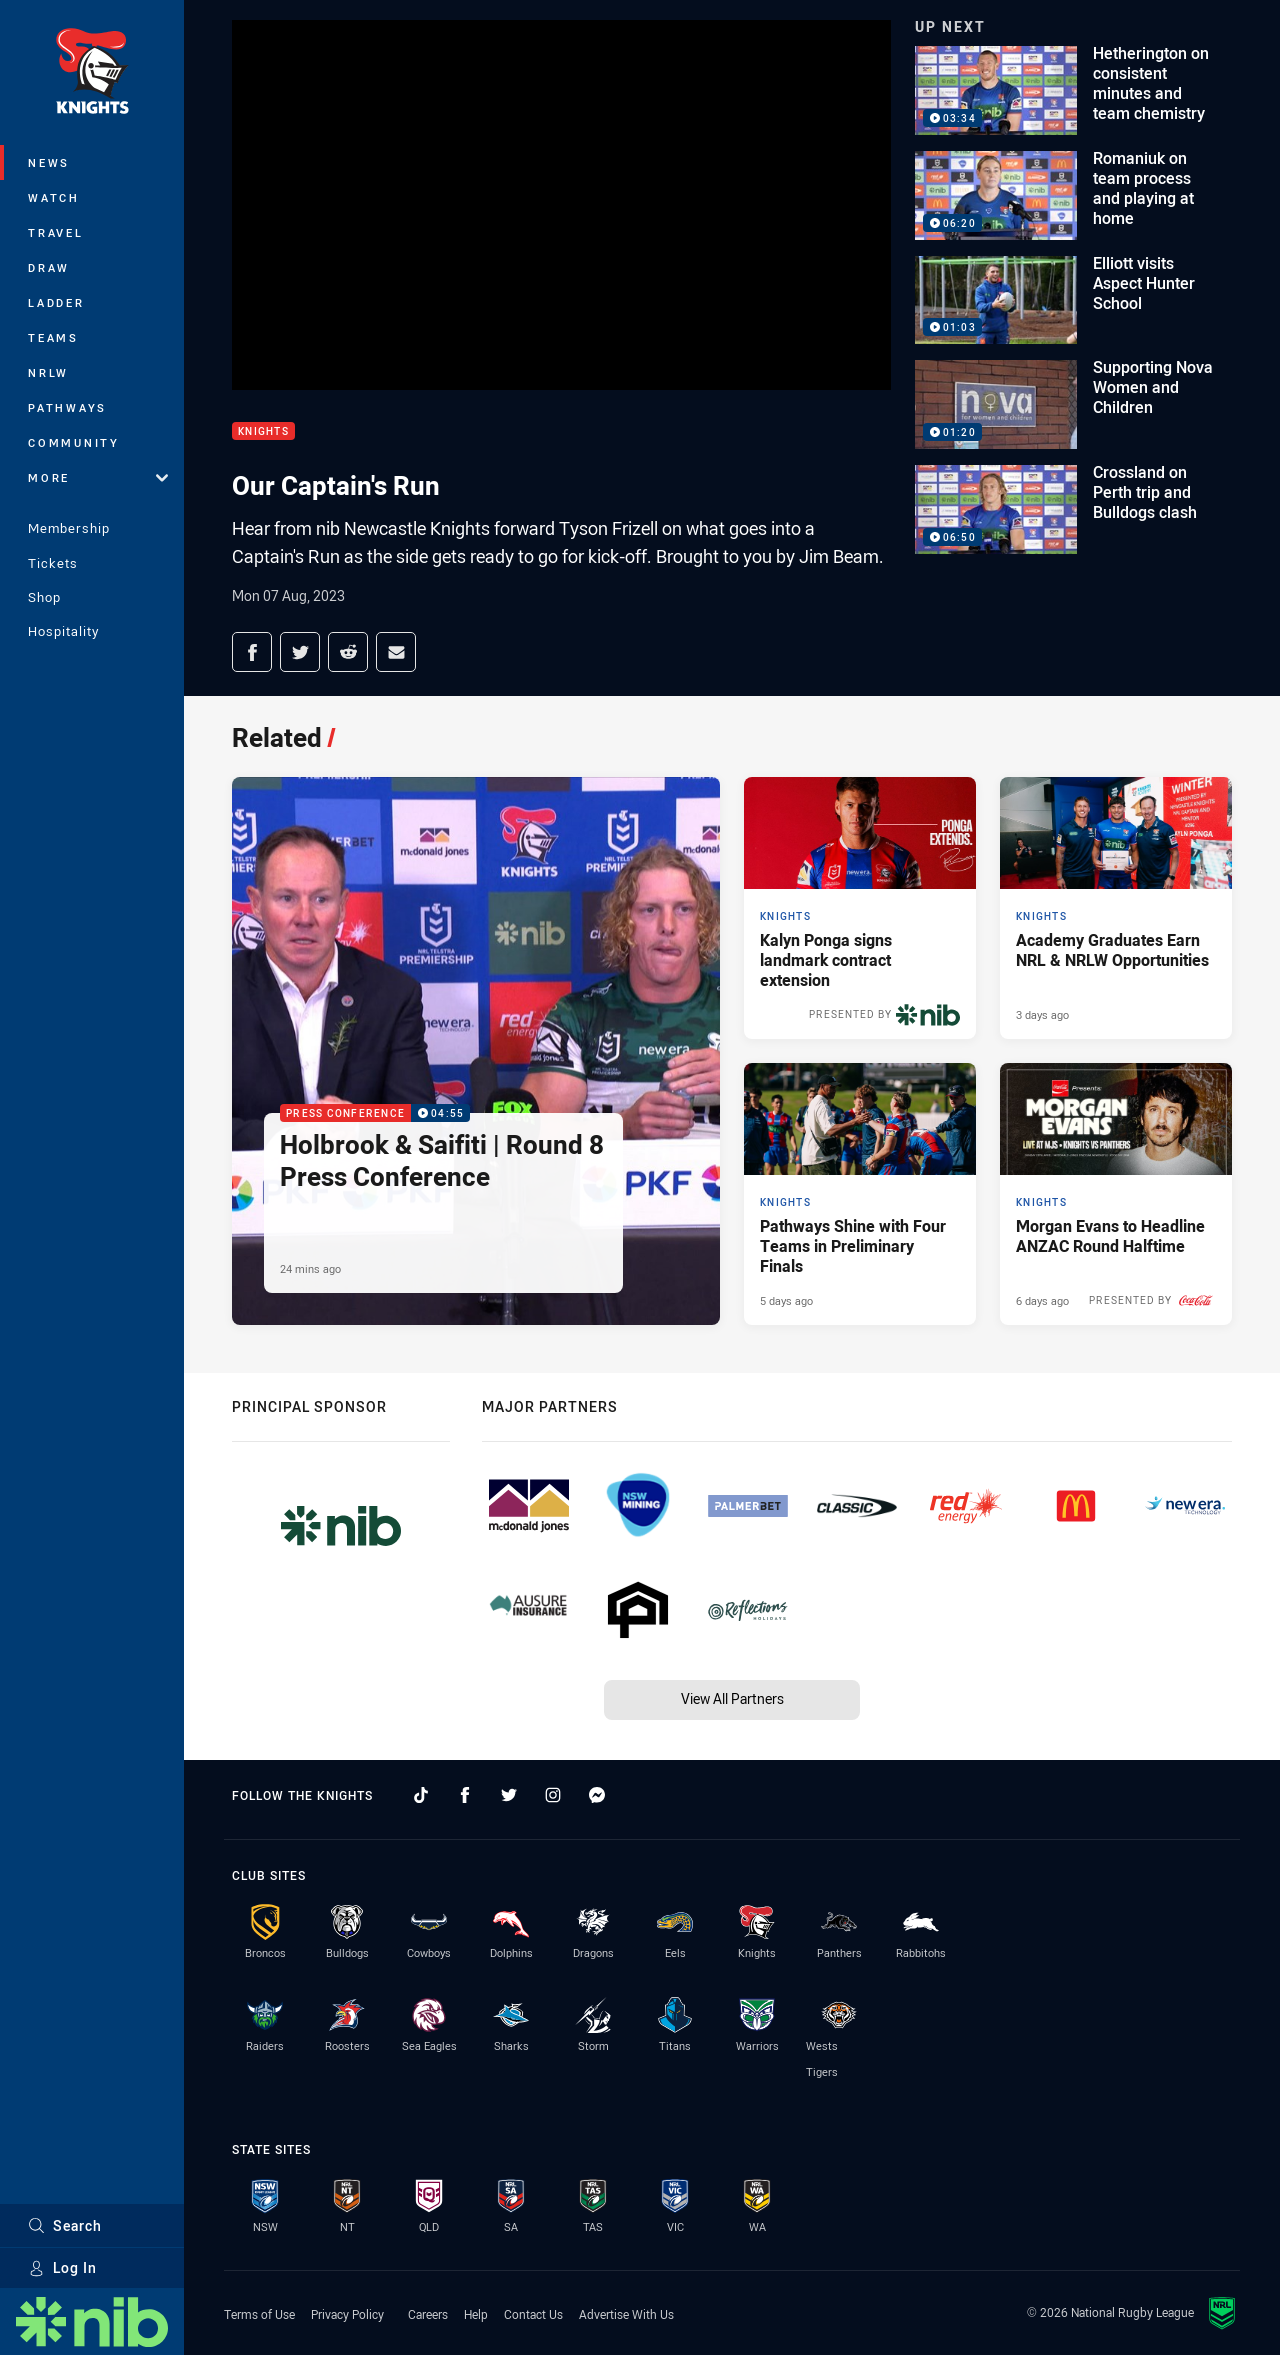 This screenshot has width=1280, height=2355. Describe the element at coordinates (49, 162) in the screenshot. I see `News` at that location.